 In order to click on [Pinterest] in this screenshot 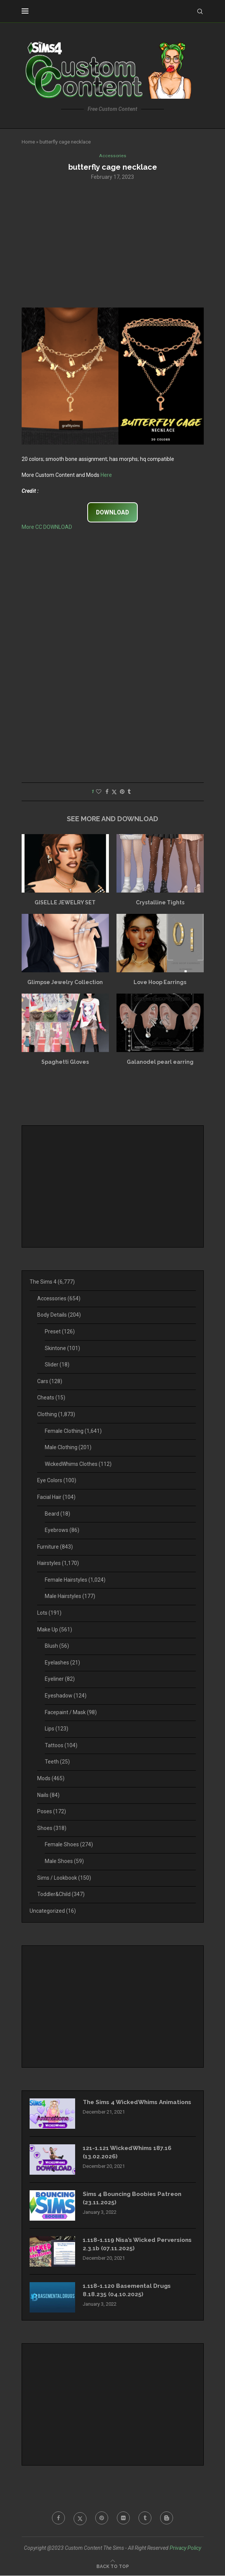, I will do `click(101, 2519)`.